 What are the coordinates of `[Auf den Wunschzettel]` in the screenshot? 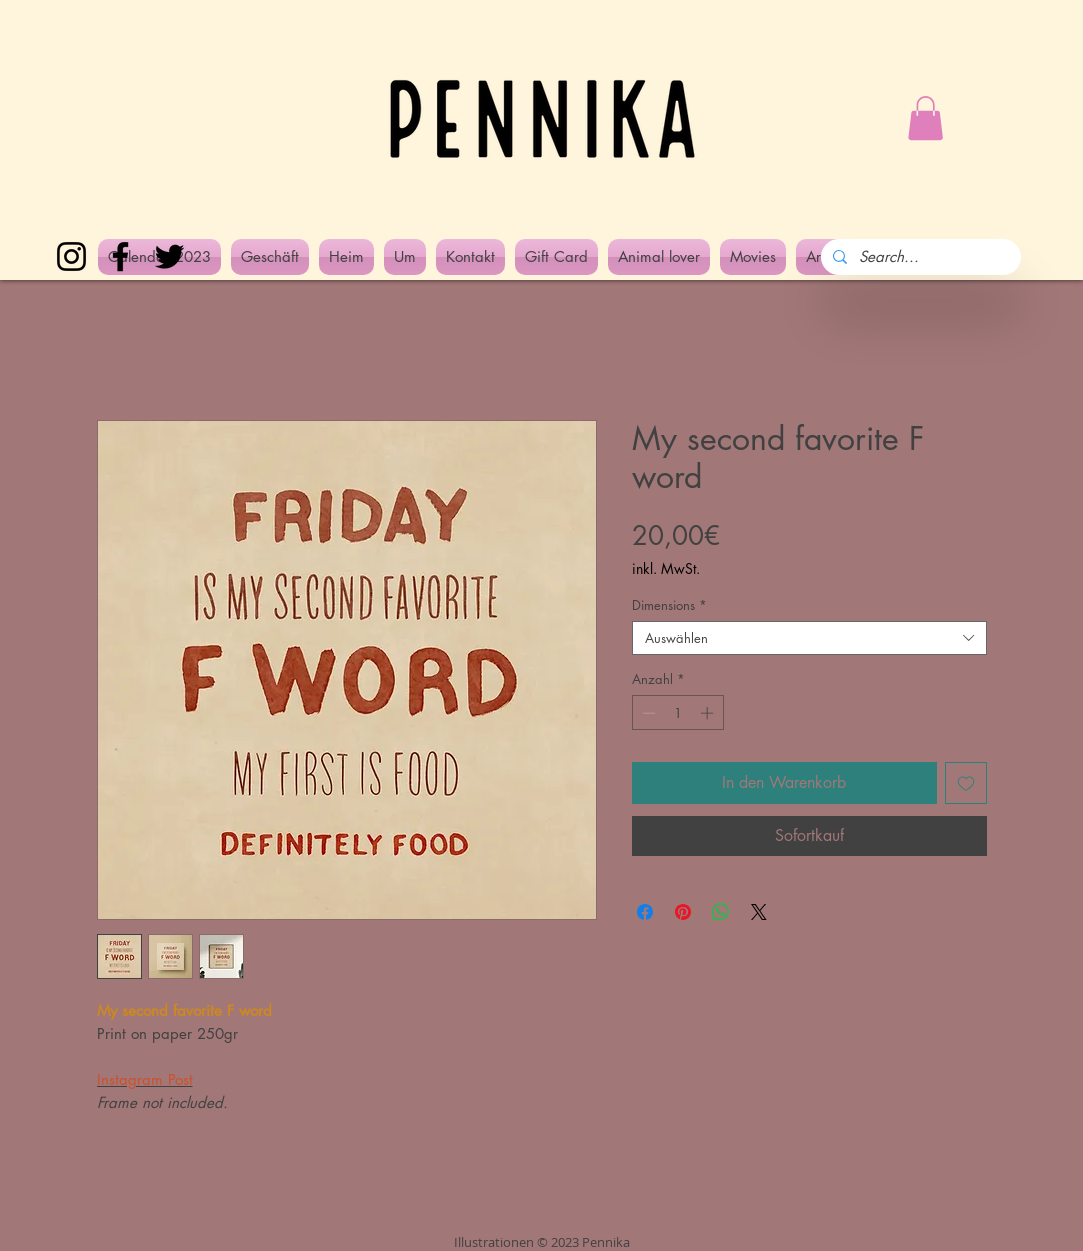 It's located at (966, 783).